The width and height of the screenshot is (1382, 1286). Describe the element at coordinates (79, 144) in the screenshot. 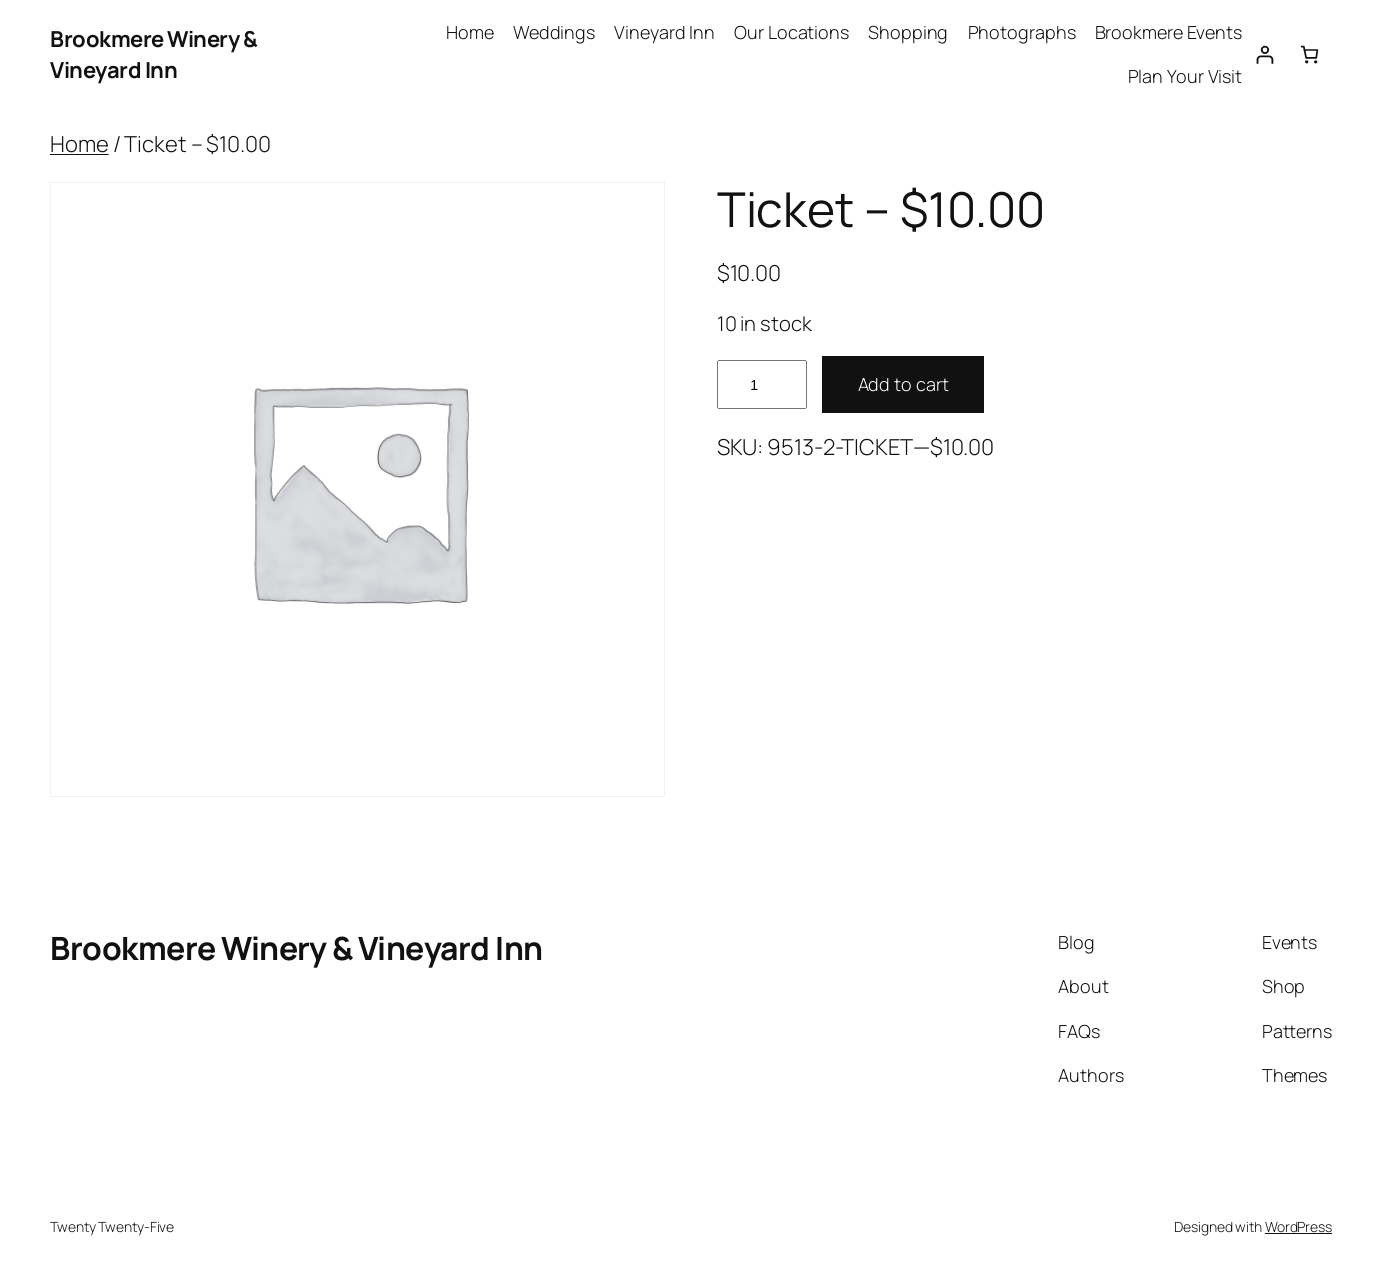

I see `Home` at that location.